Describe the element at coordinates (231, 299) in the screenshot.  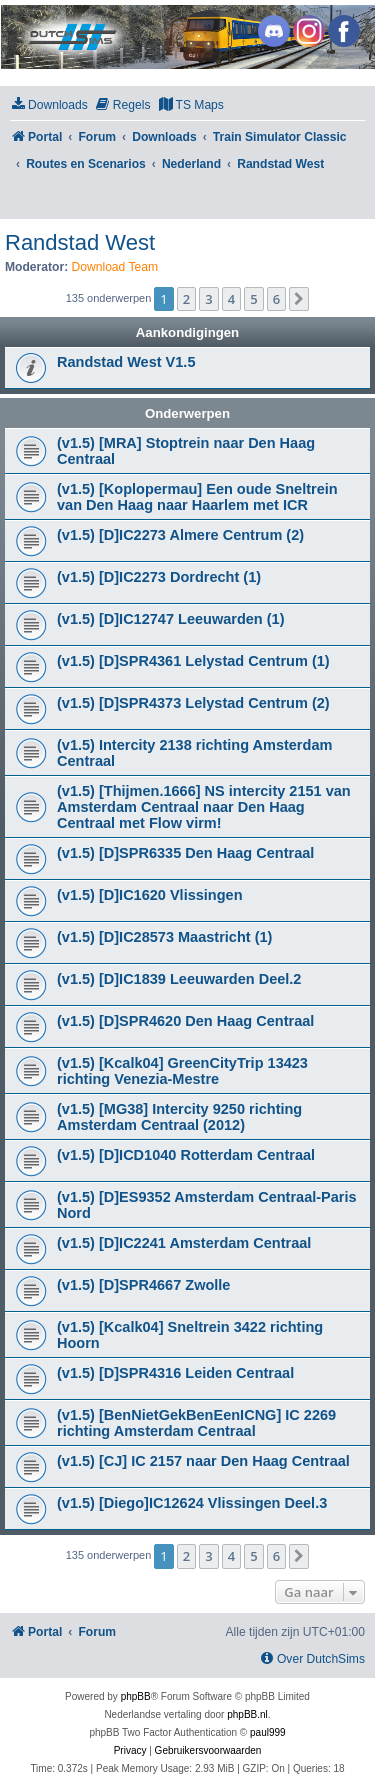
I see `4 [button]` at that location.